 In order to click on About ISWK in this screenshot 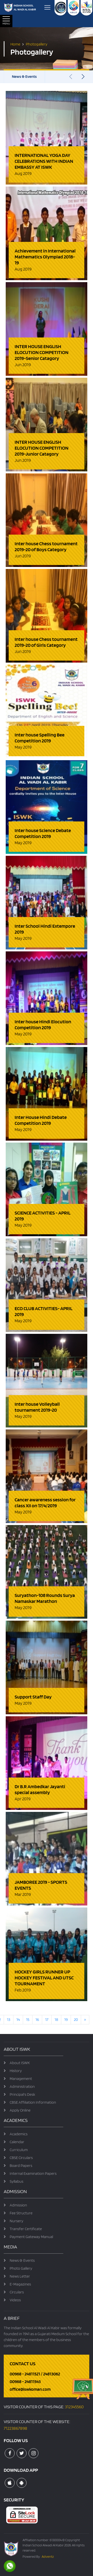, I will do `click(20, 2062)`.